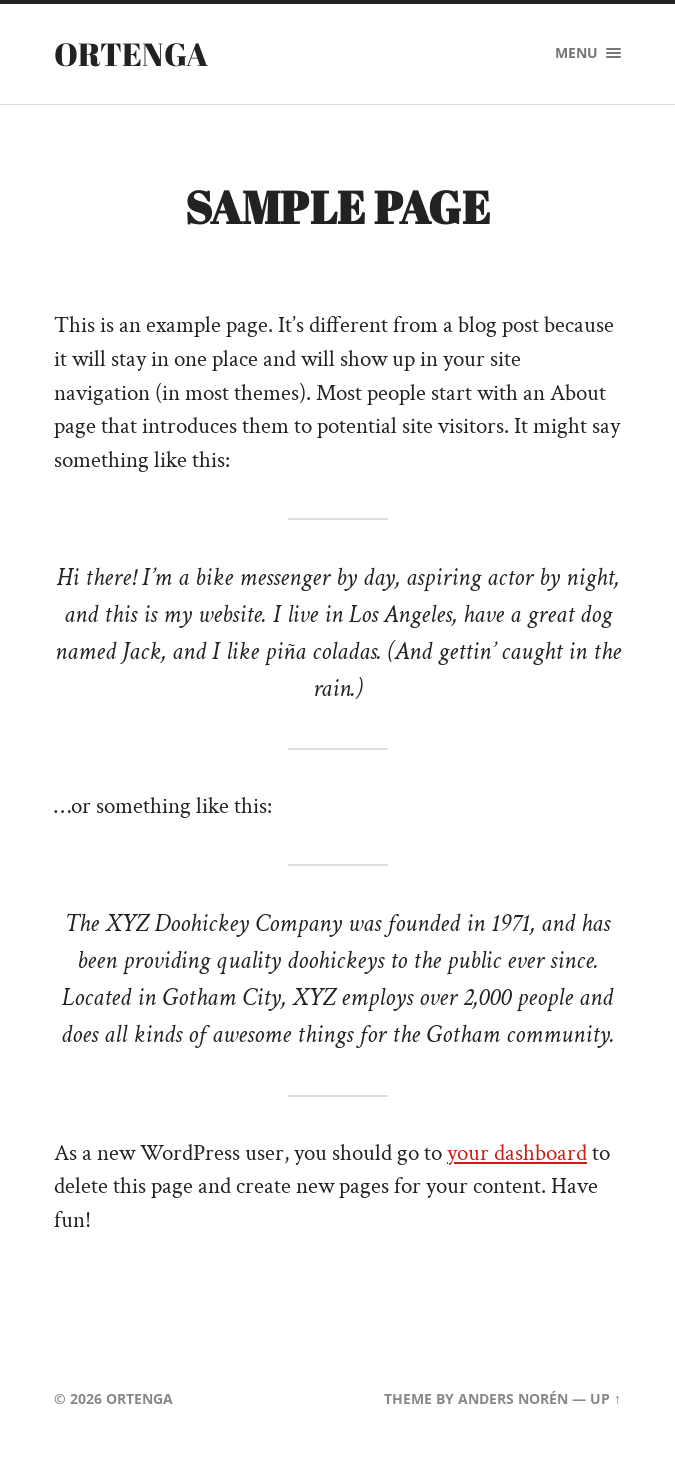  What do you see at coordinates (605, 1398) in the screenshot?
I see `Up ↑` at bounding box center [605, 1398].